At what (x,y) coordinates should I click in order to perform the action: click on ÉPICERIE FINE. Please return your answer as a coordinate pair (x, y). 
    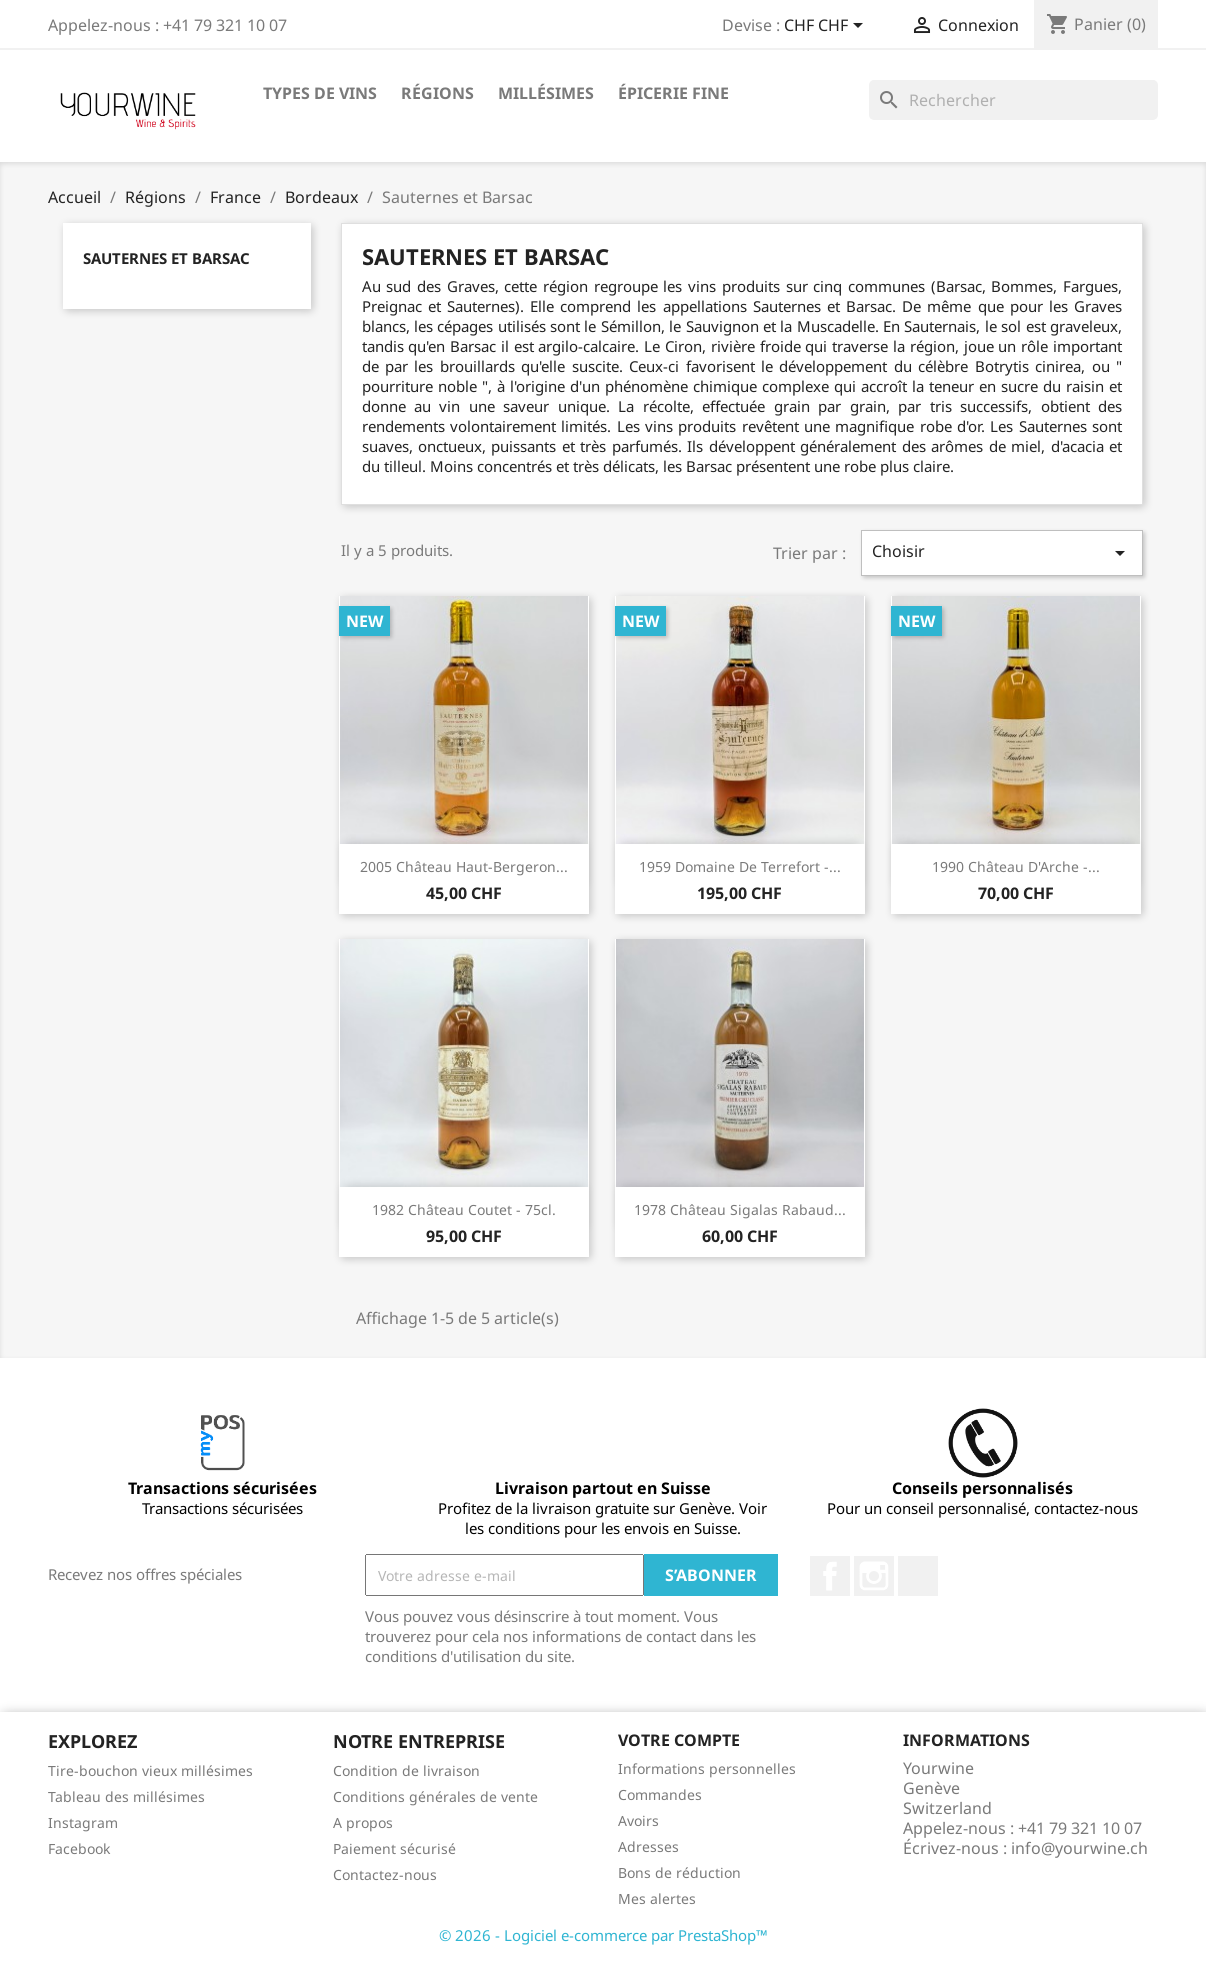
    Looking at the image, I should click on (673, 93).